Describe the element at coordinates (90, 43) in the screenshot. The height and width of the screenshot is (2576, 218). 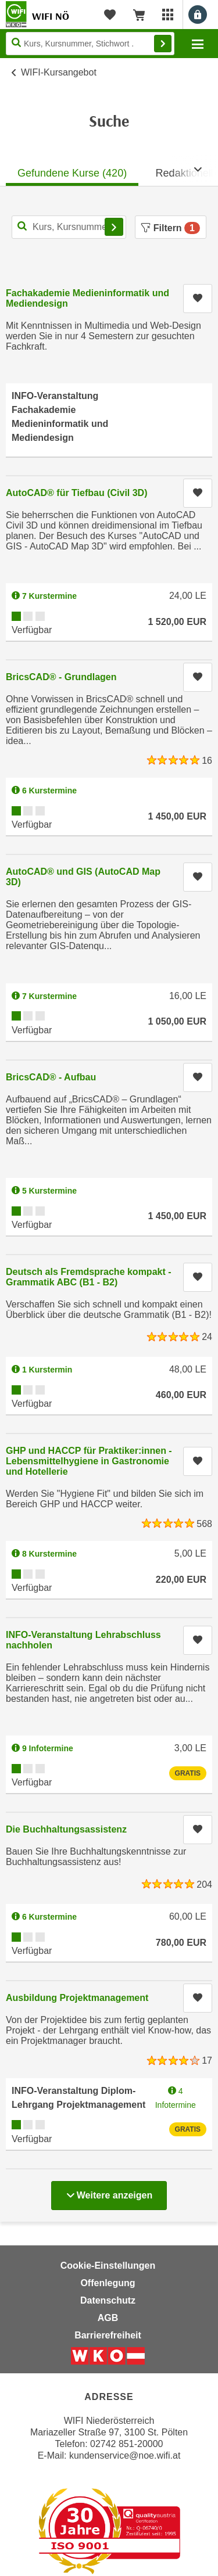
I see `[Seite durchsuchen]` at that location.